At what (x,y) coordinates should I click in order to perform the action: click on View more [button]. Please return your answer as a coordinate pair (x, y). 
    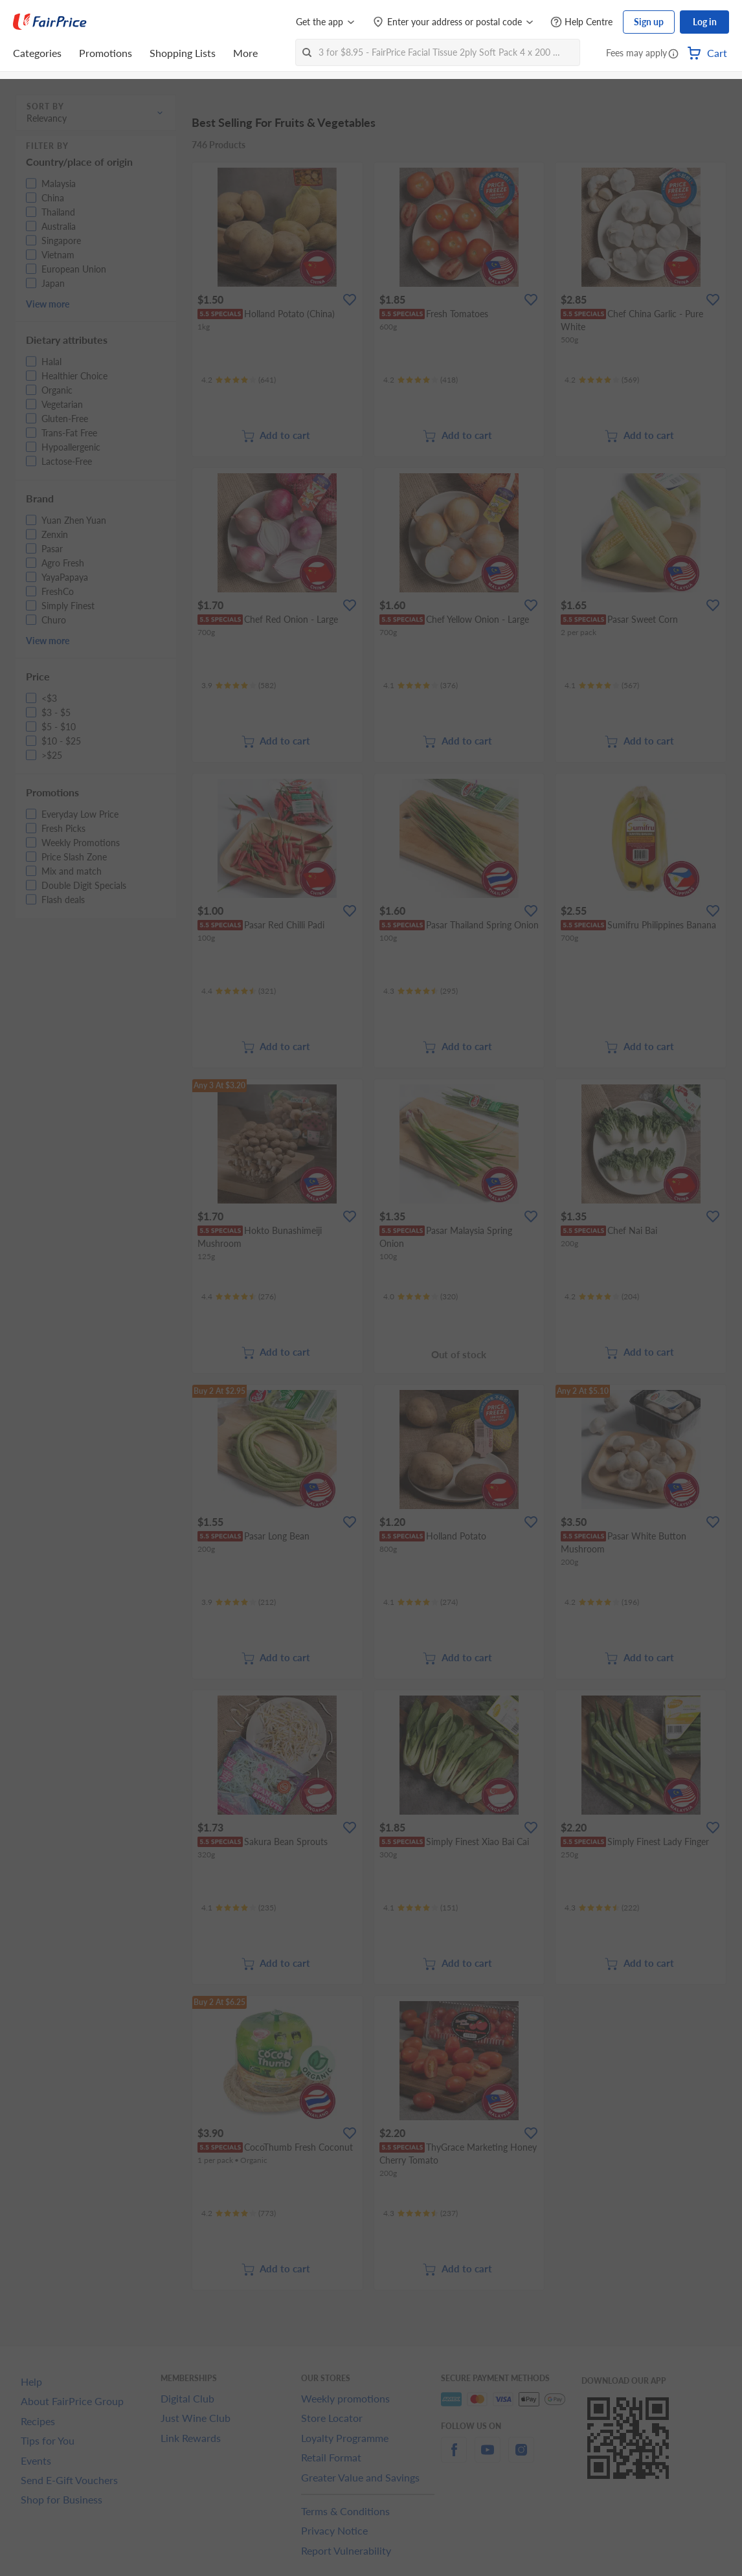
    Looking at the image, I should click on (47, 303).